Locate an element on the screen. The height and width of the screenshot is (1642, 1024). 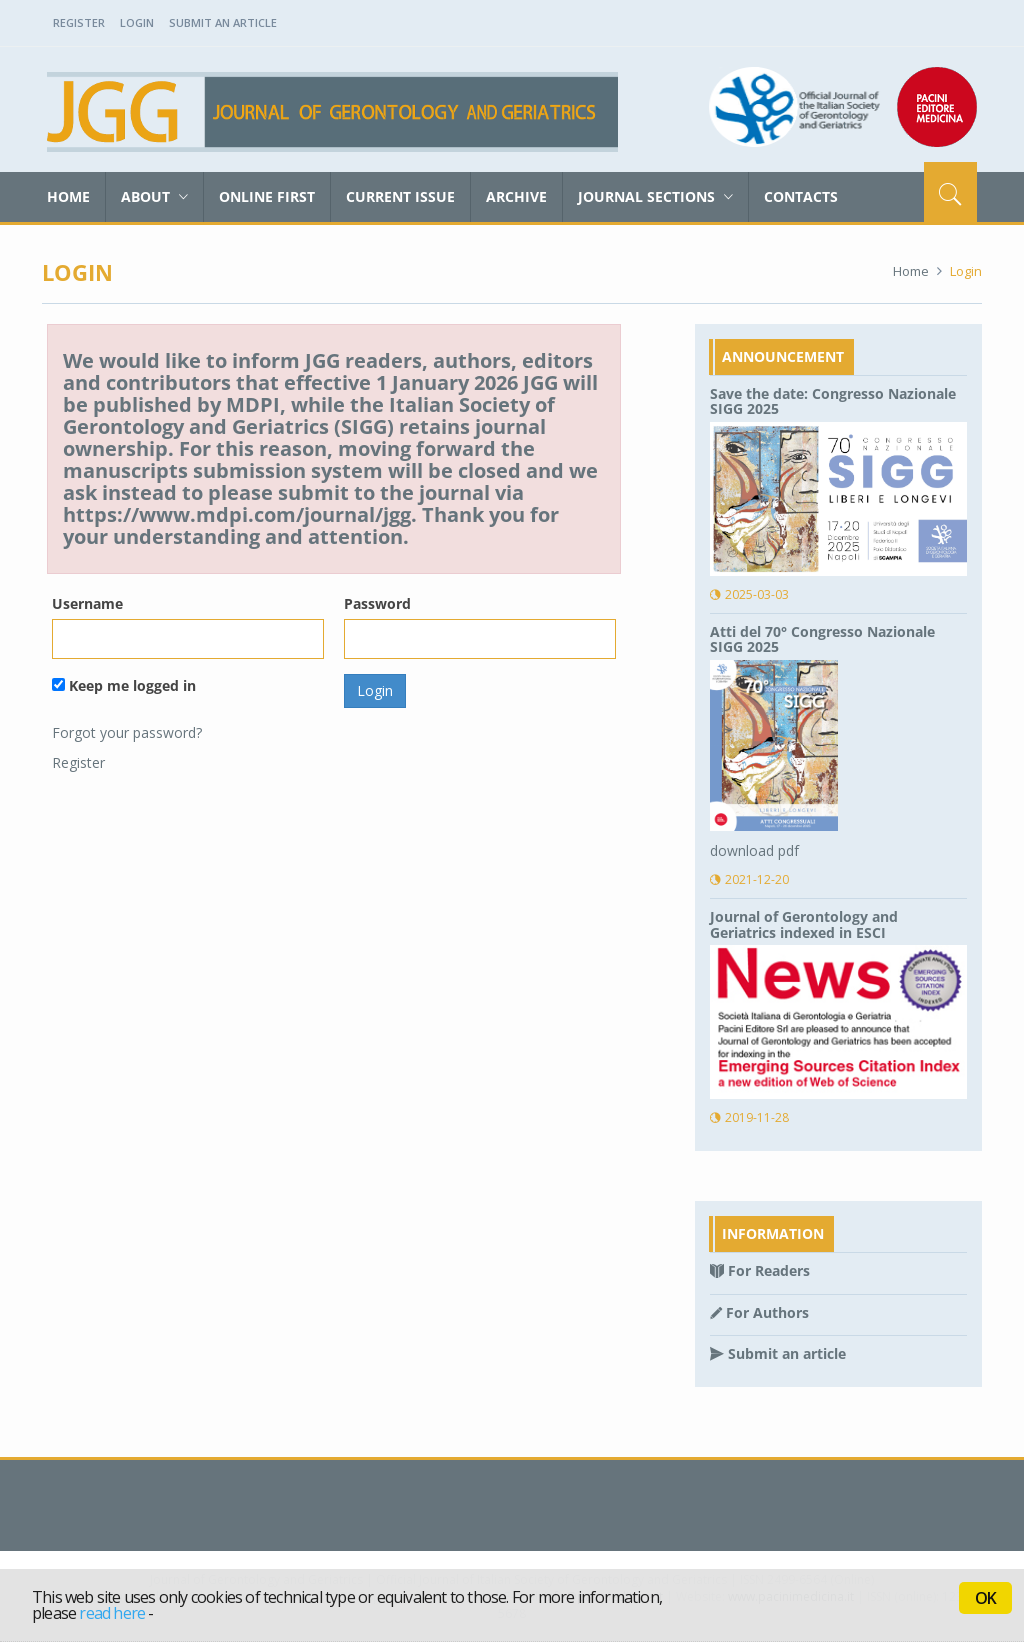
Current Issue is located at coordinates (400, 196).